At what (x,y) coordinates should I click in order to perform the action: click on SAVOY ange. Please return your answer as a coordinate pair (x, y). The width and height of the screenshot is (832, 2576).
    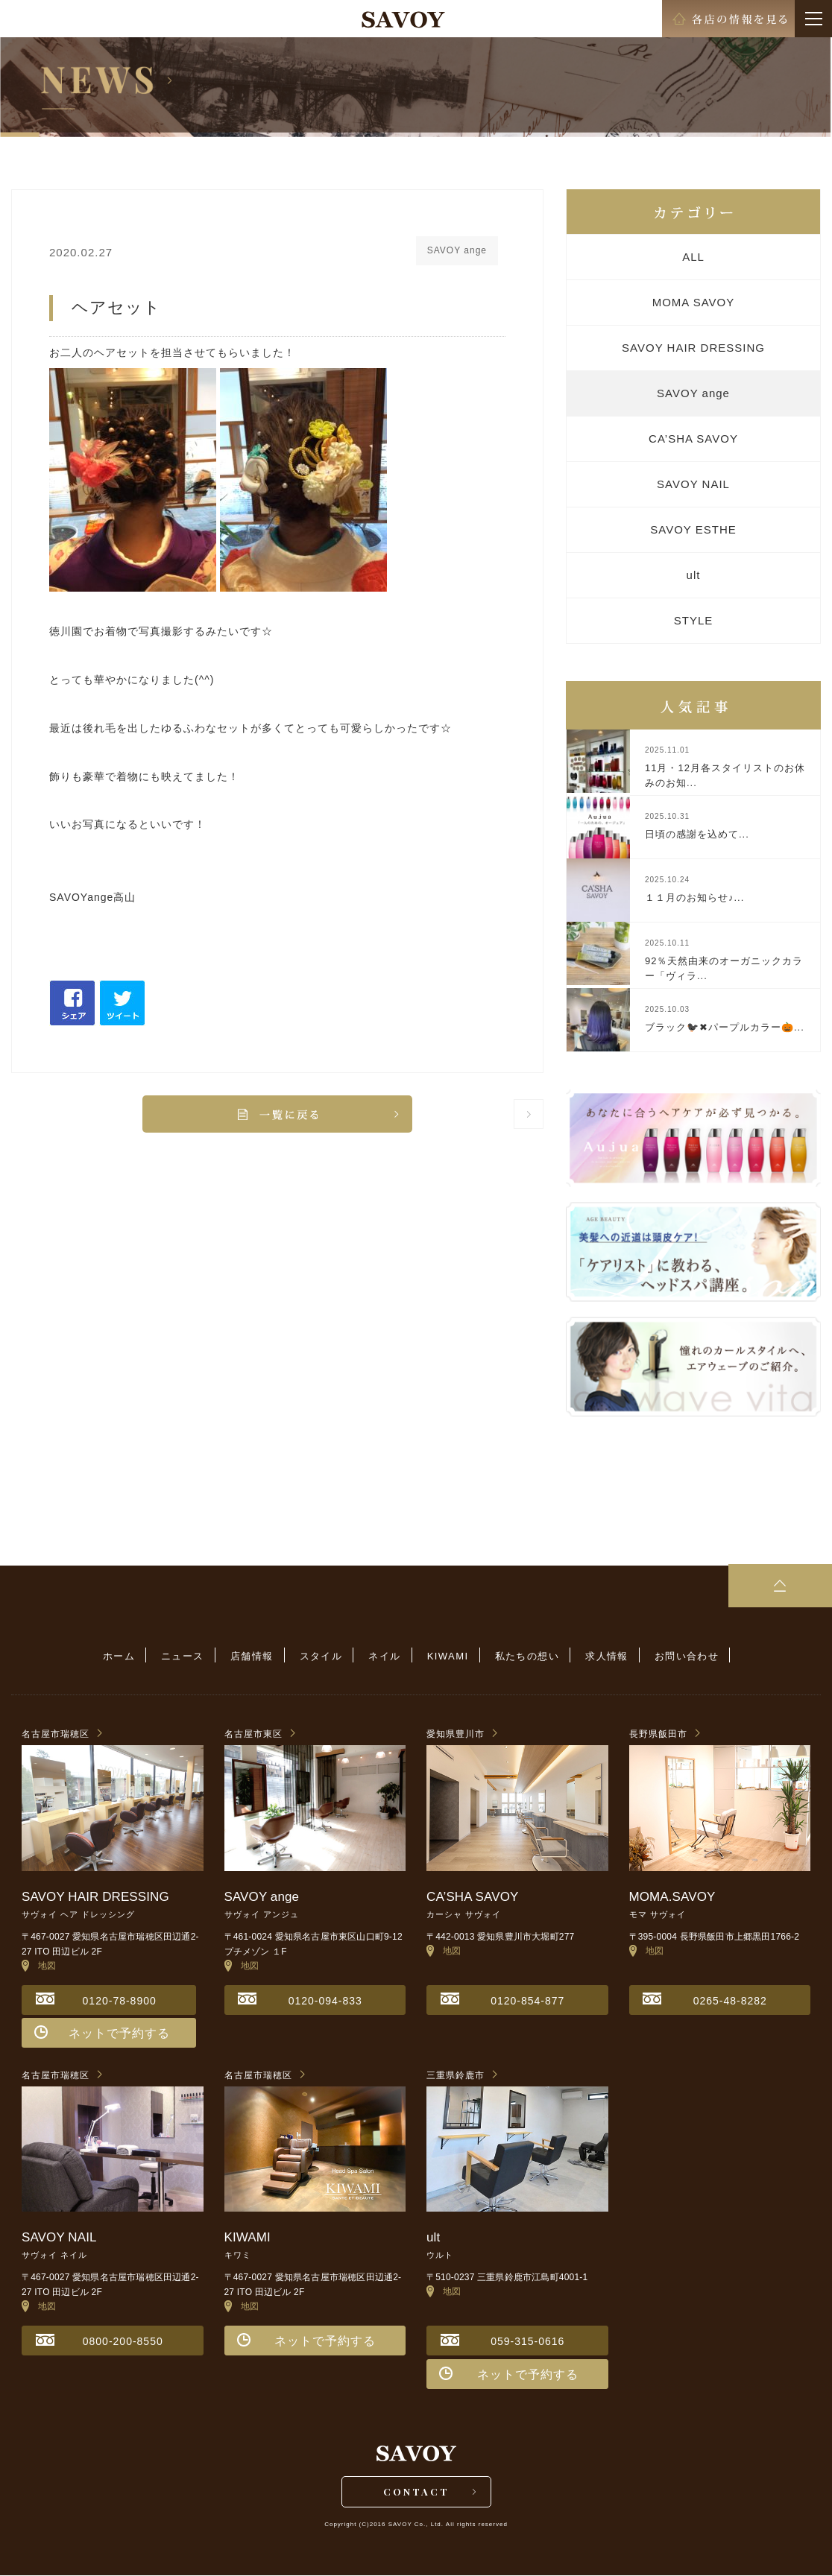
    Looking at the image, I should click on (693, 393).